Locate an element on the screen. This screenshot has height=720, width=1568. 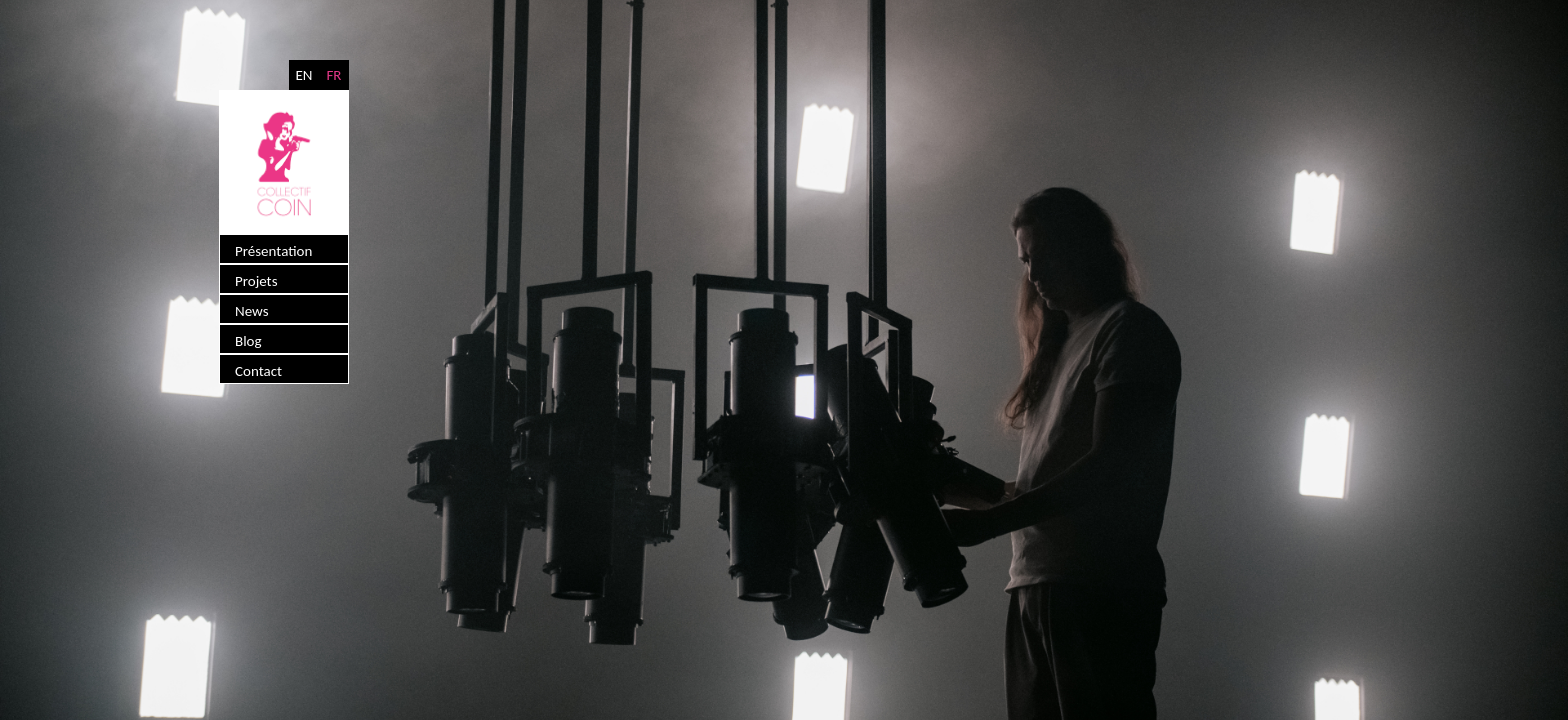
Blog is located at coordinates (248, 341).